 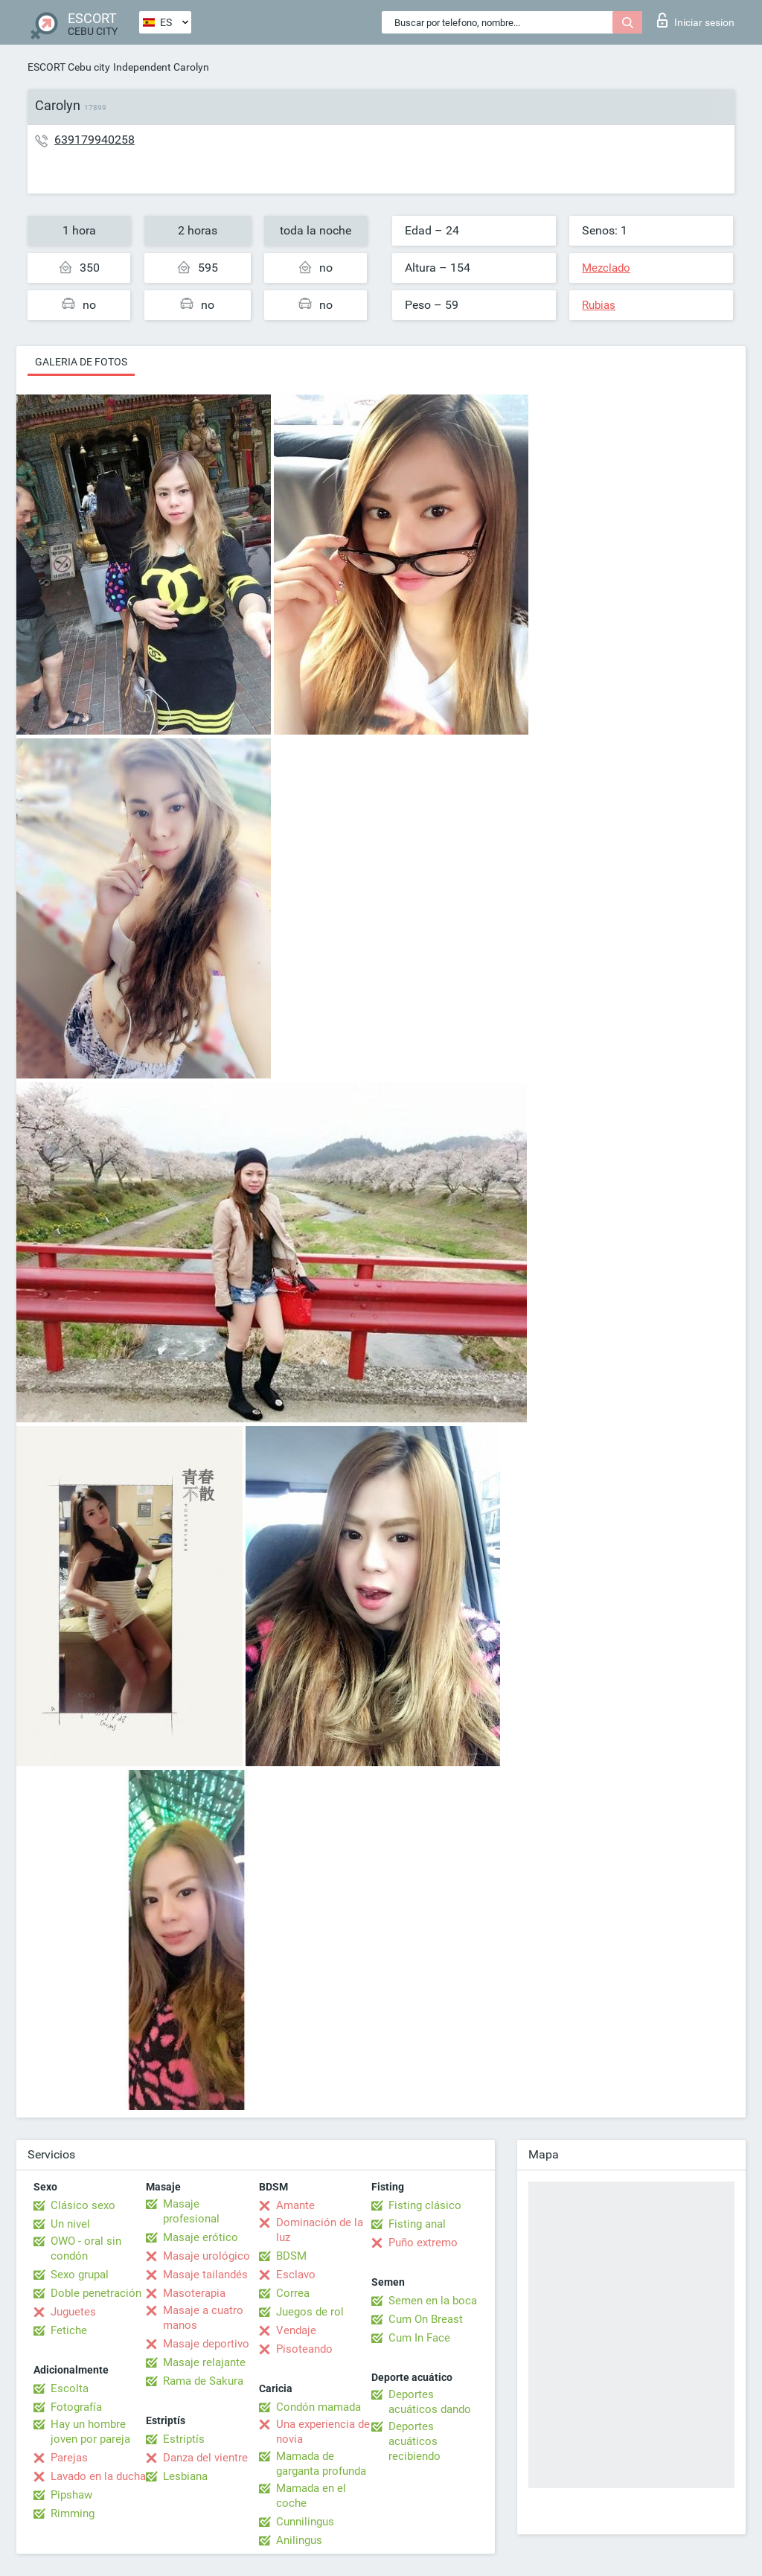 I want to click on Escolta, so click(x=70, y=2388).